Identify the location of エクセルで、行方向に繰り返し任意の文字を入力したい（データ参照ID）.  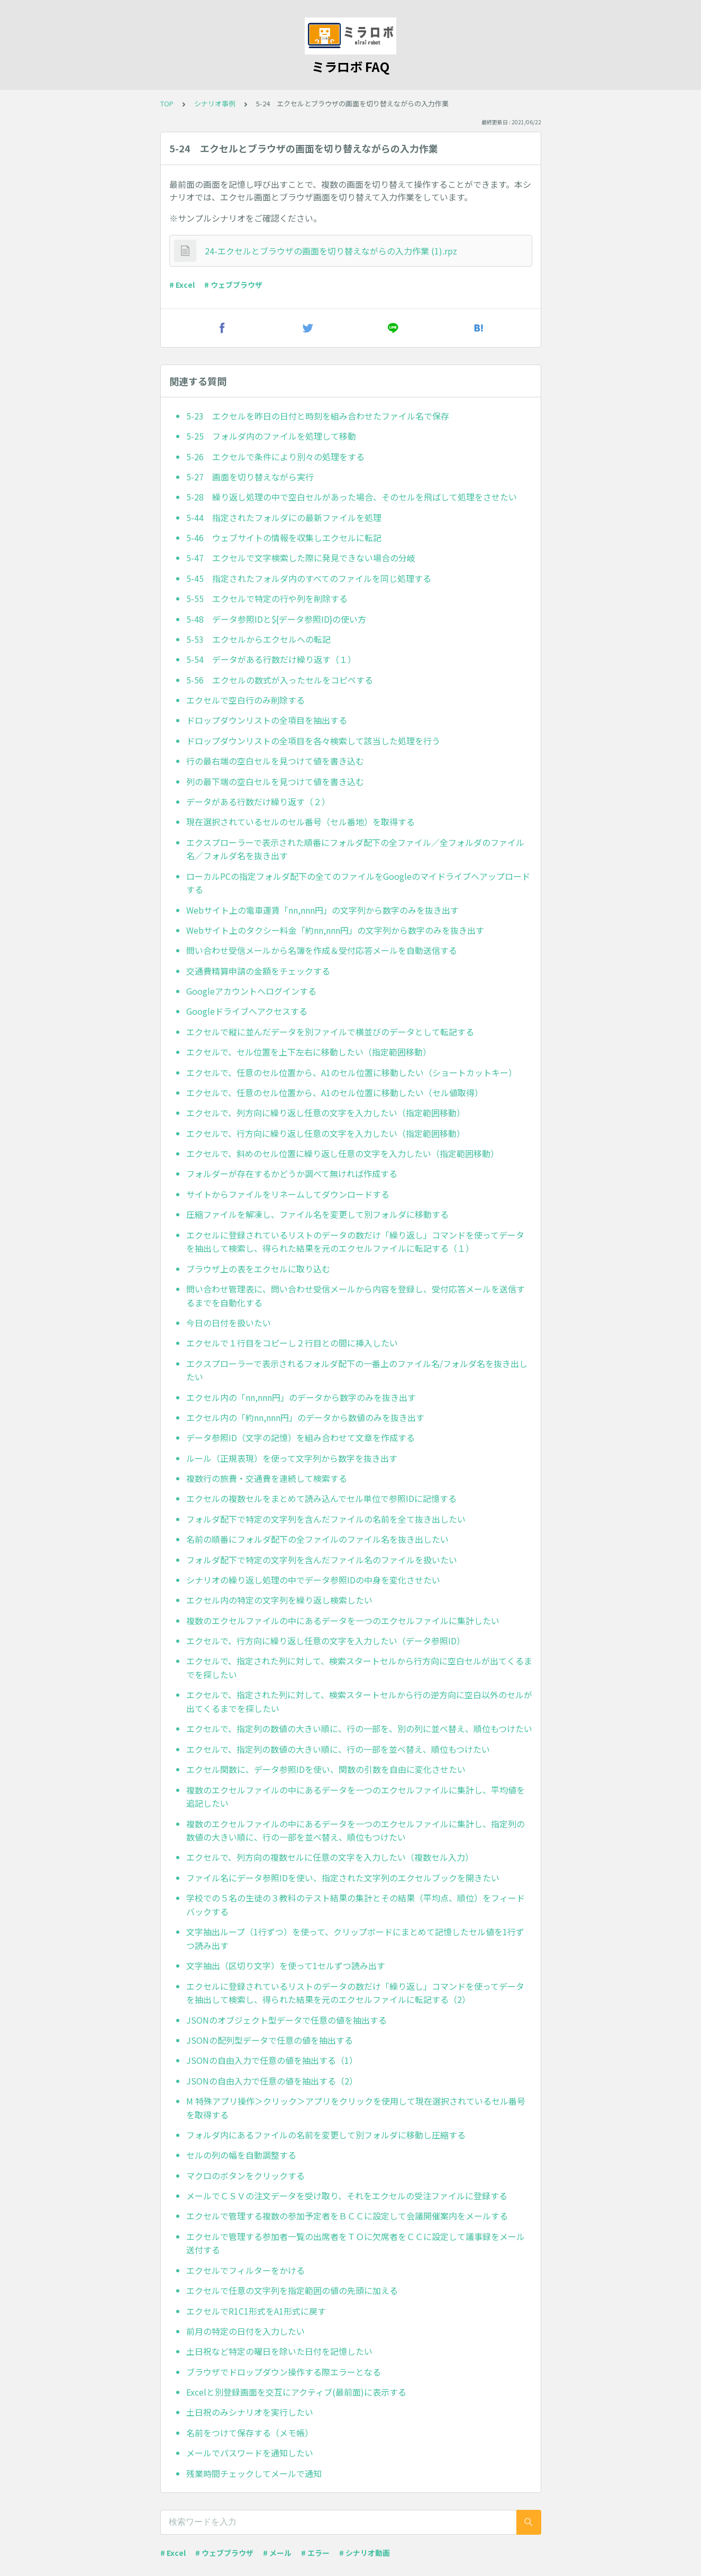
(325, 1640).